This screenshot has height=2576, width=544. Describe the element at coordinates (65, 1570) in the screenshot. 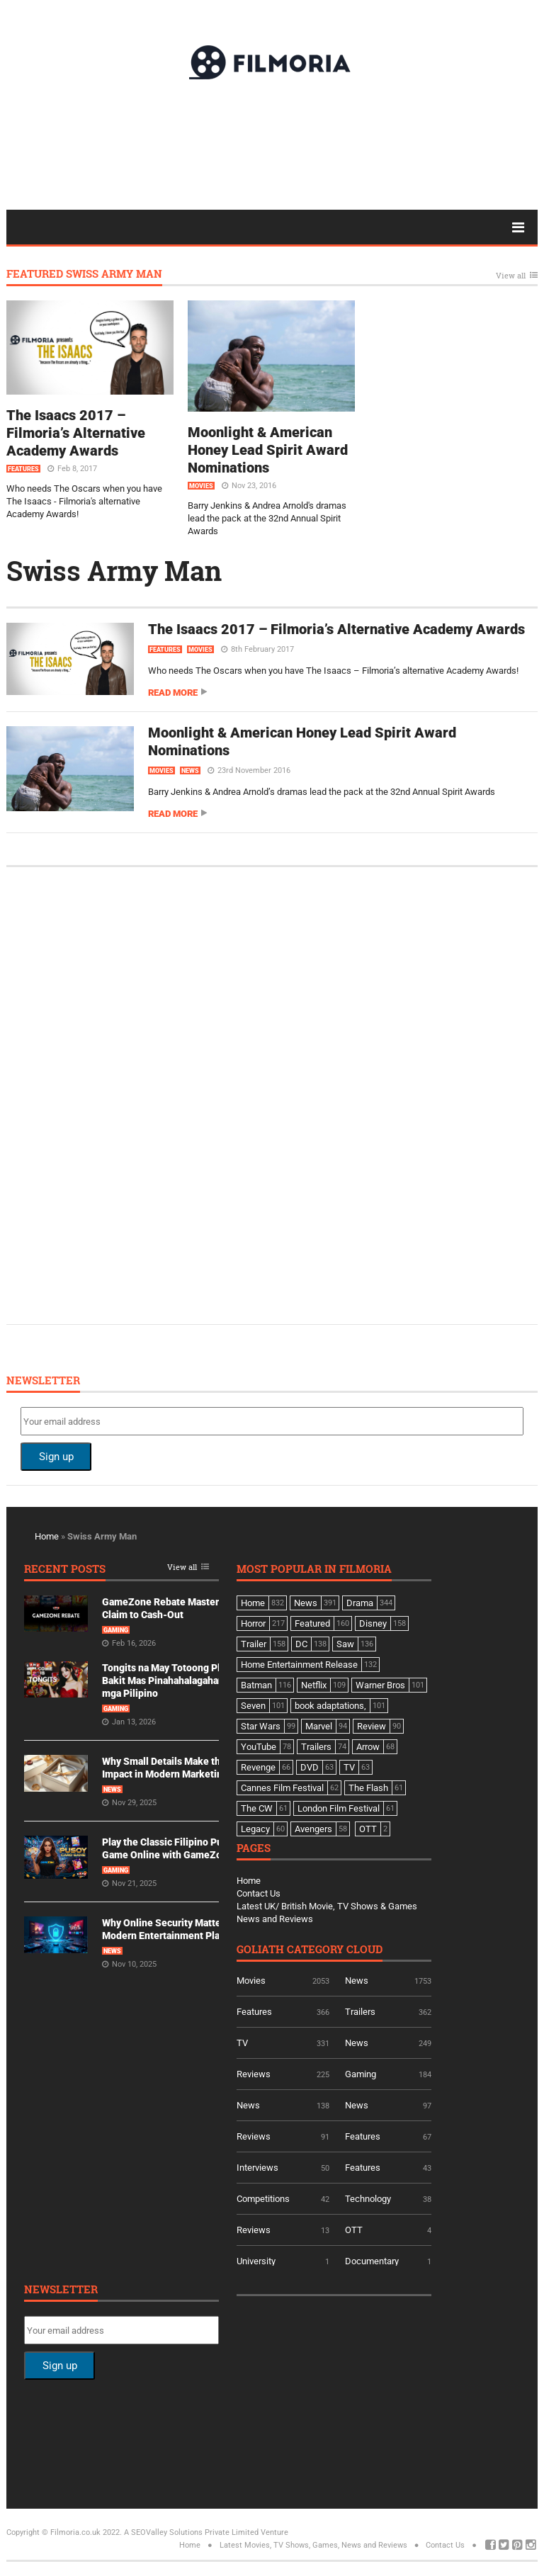

I see `Recent Posts` at that location.